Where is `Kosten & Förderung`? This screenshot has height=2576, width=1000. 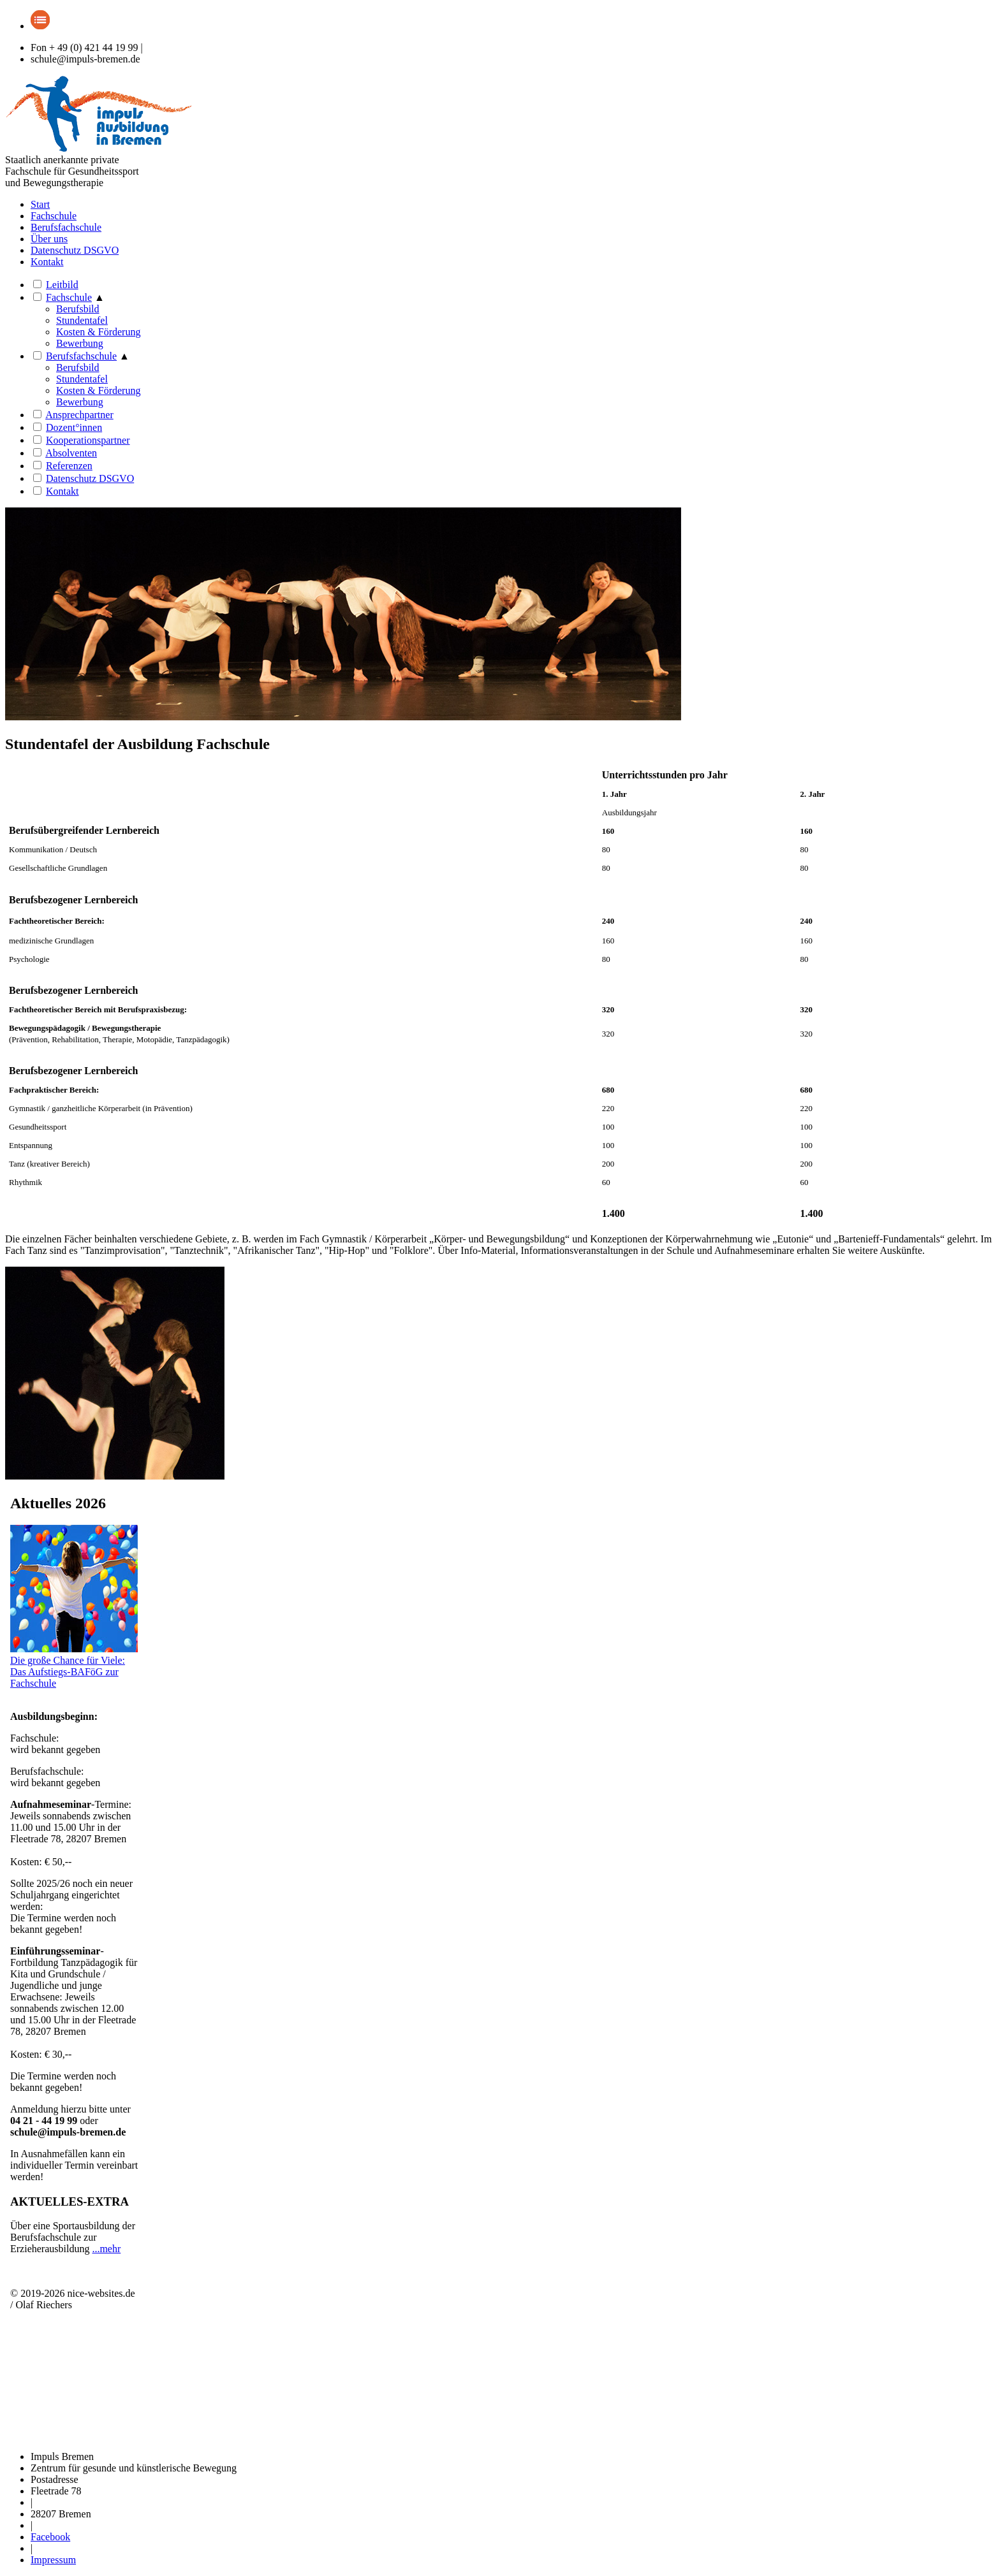
Kosten & Förderung is located at coordinates (98, 331).